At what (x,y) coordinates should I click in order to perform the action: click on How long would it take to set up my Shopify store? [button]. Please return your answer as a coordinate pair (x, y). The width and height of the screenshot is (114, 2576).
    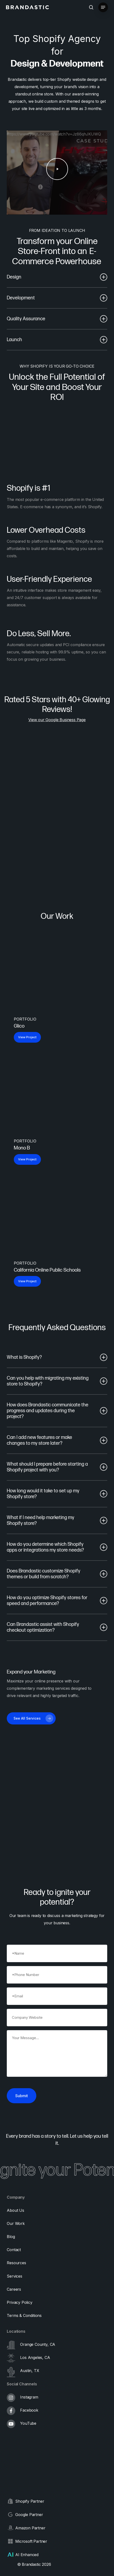
    Looking at the image, I should click on (57, 1494).